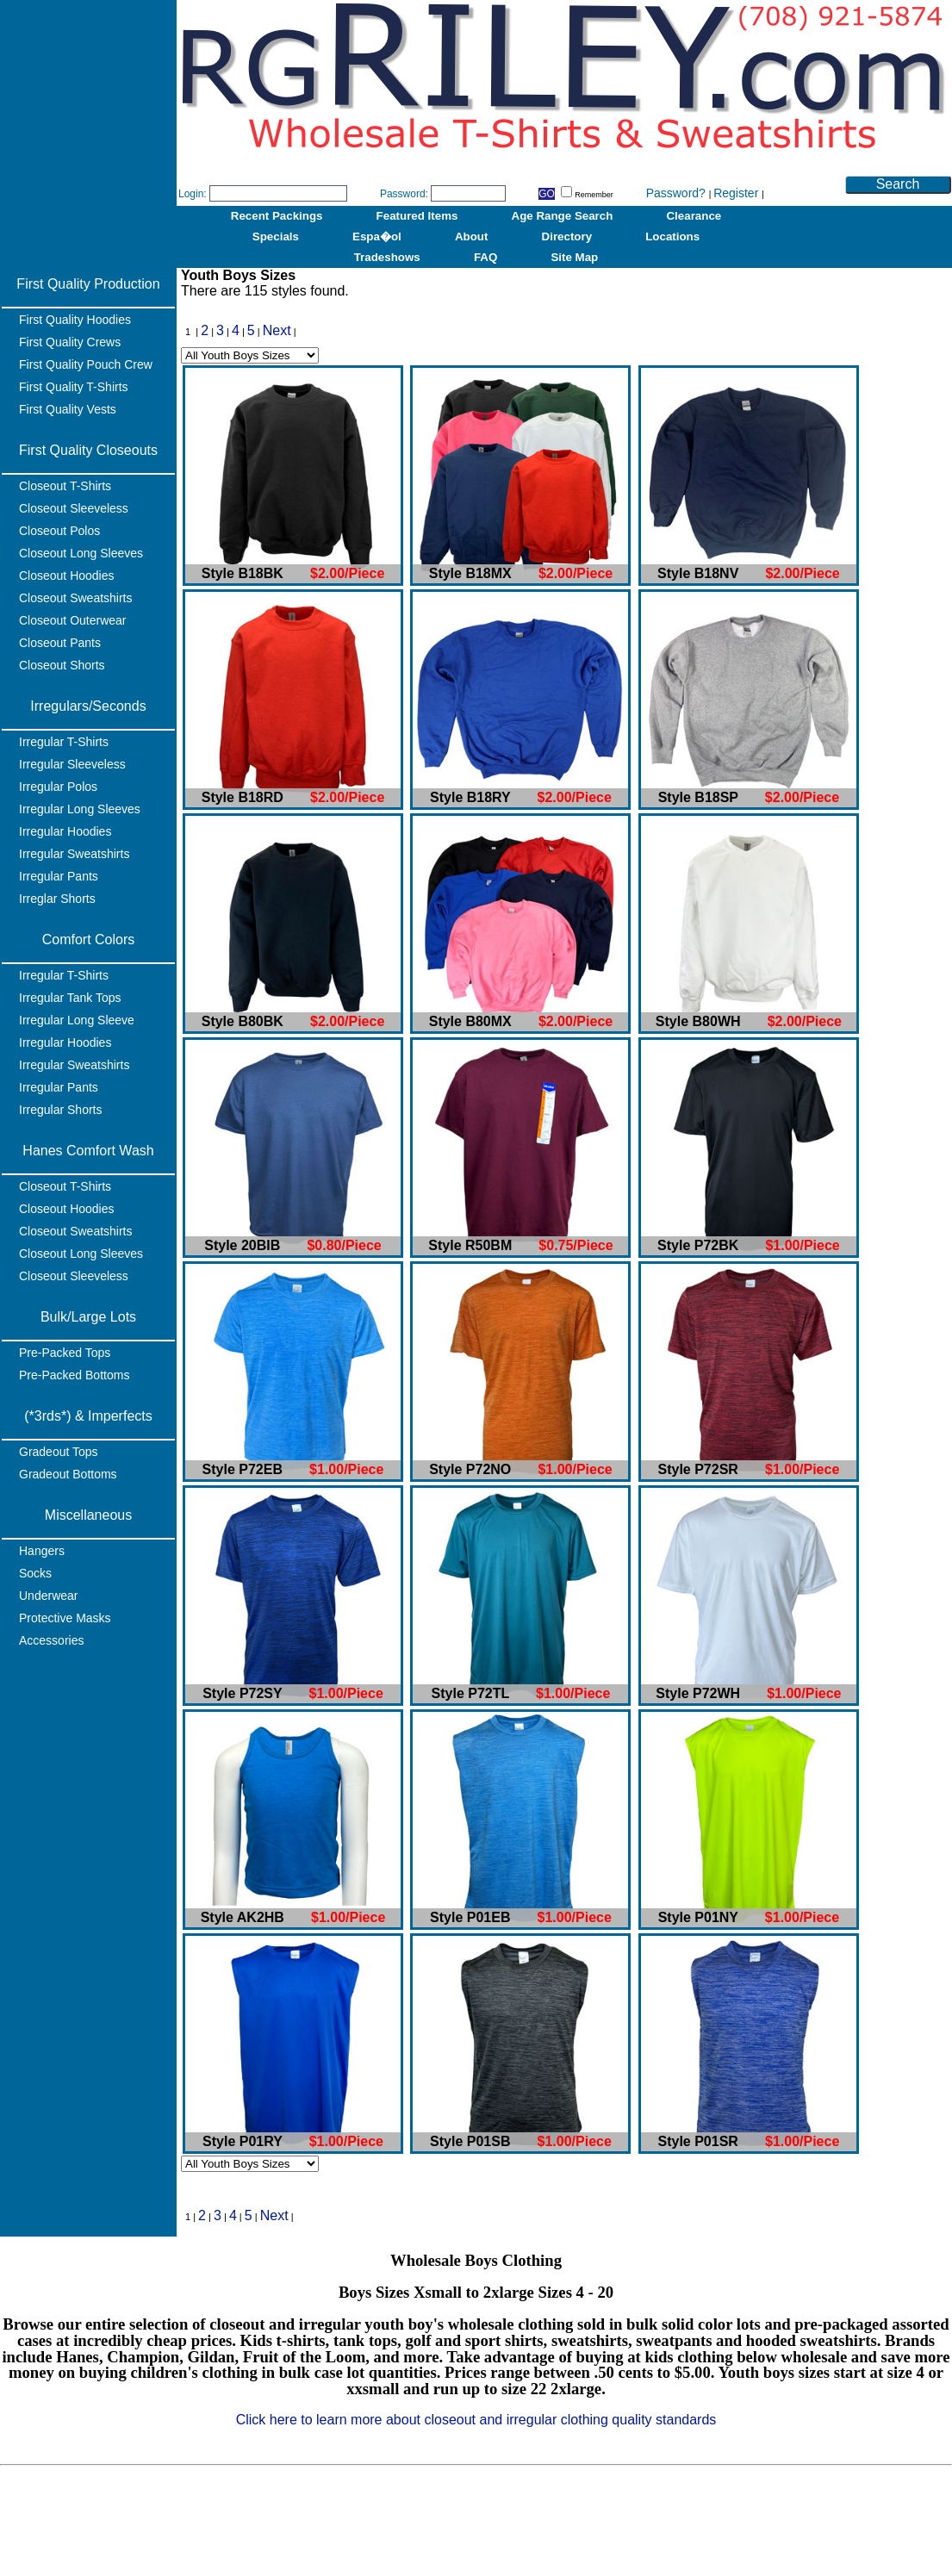 The image size is (952, 2576). What do you see at coordinates (476, 2419) in the screenshot?
I see `Click here to learn more about closeout and irregular clothing quality standards` at bounding box center [476, 2419].